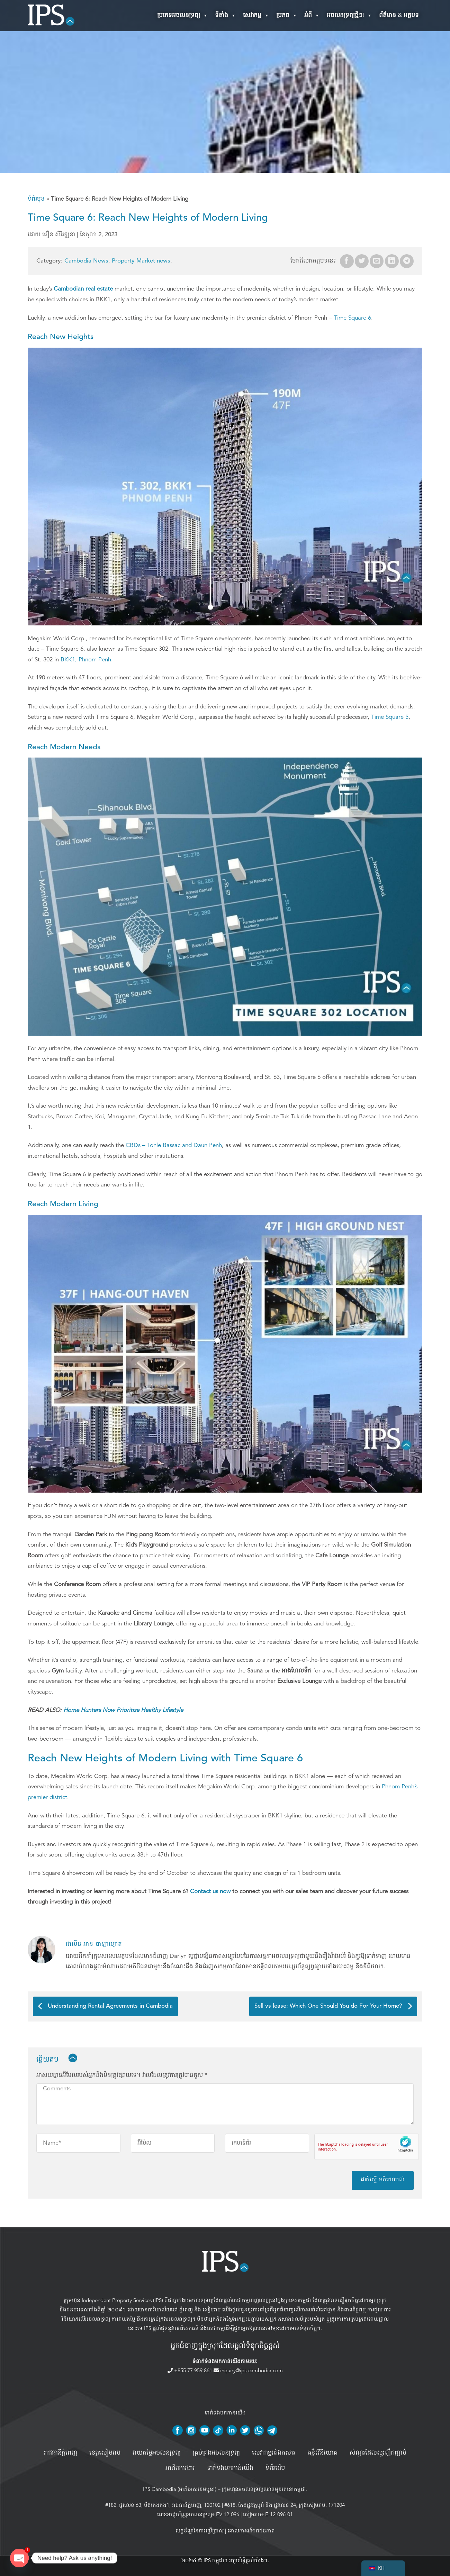 Image resolution: width=450 pixels, height=2576 pixels. What do you see at coordinates (286, 15) in the screenshot?
I see `ប្រភព` at bounding box center [286, 15].